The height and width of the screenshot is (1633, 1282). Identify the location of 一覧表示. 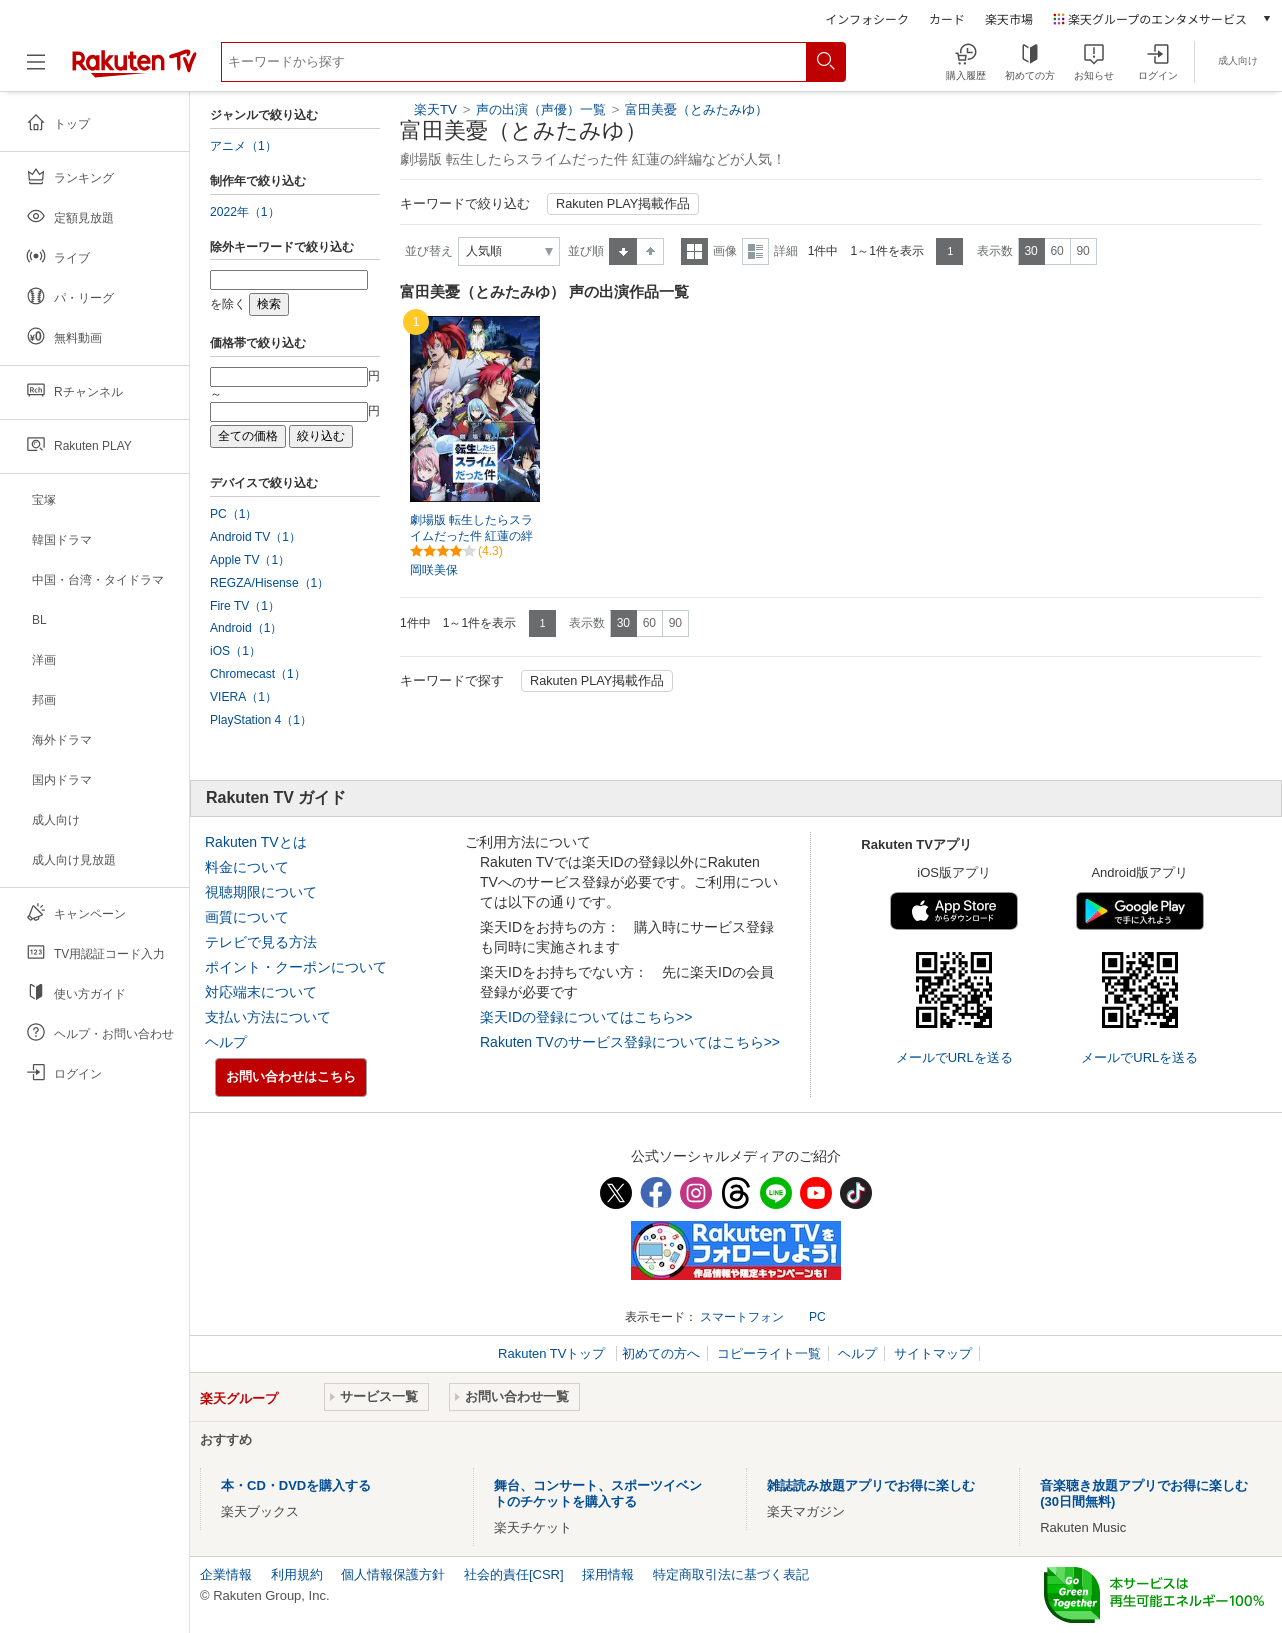
(694, 251).